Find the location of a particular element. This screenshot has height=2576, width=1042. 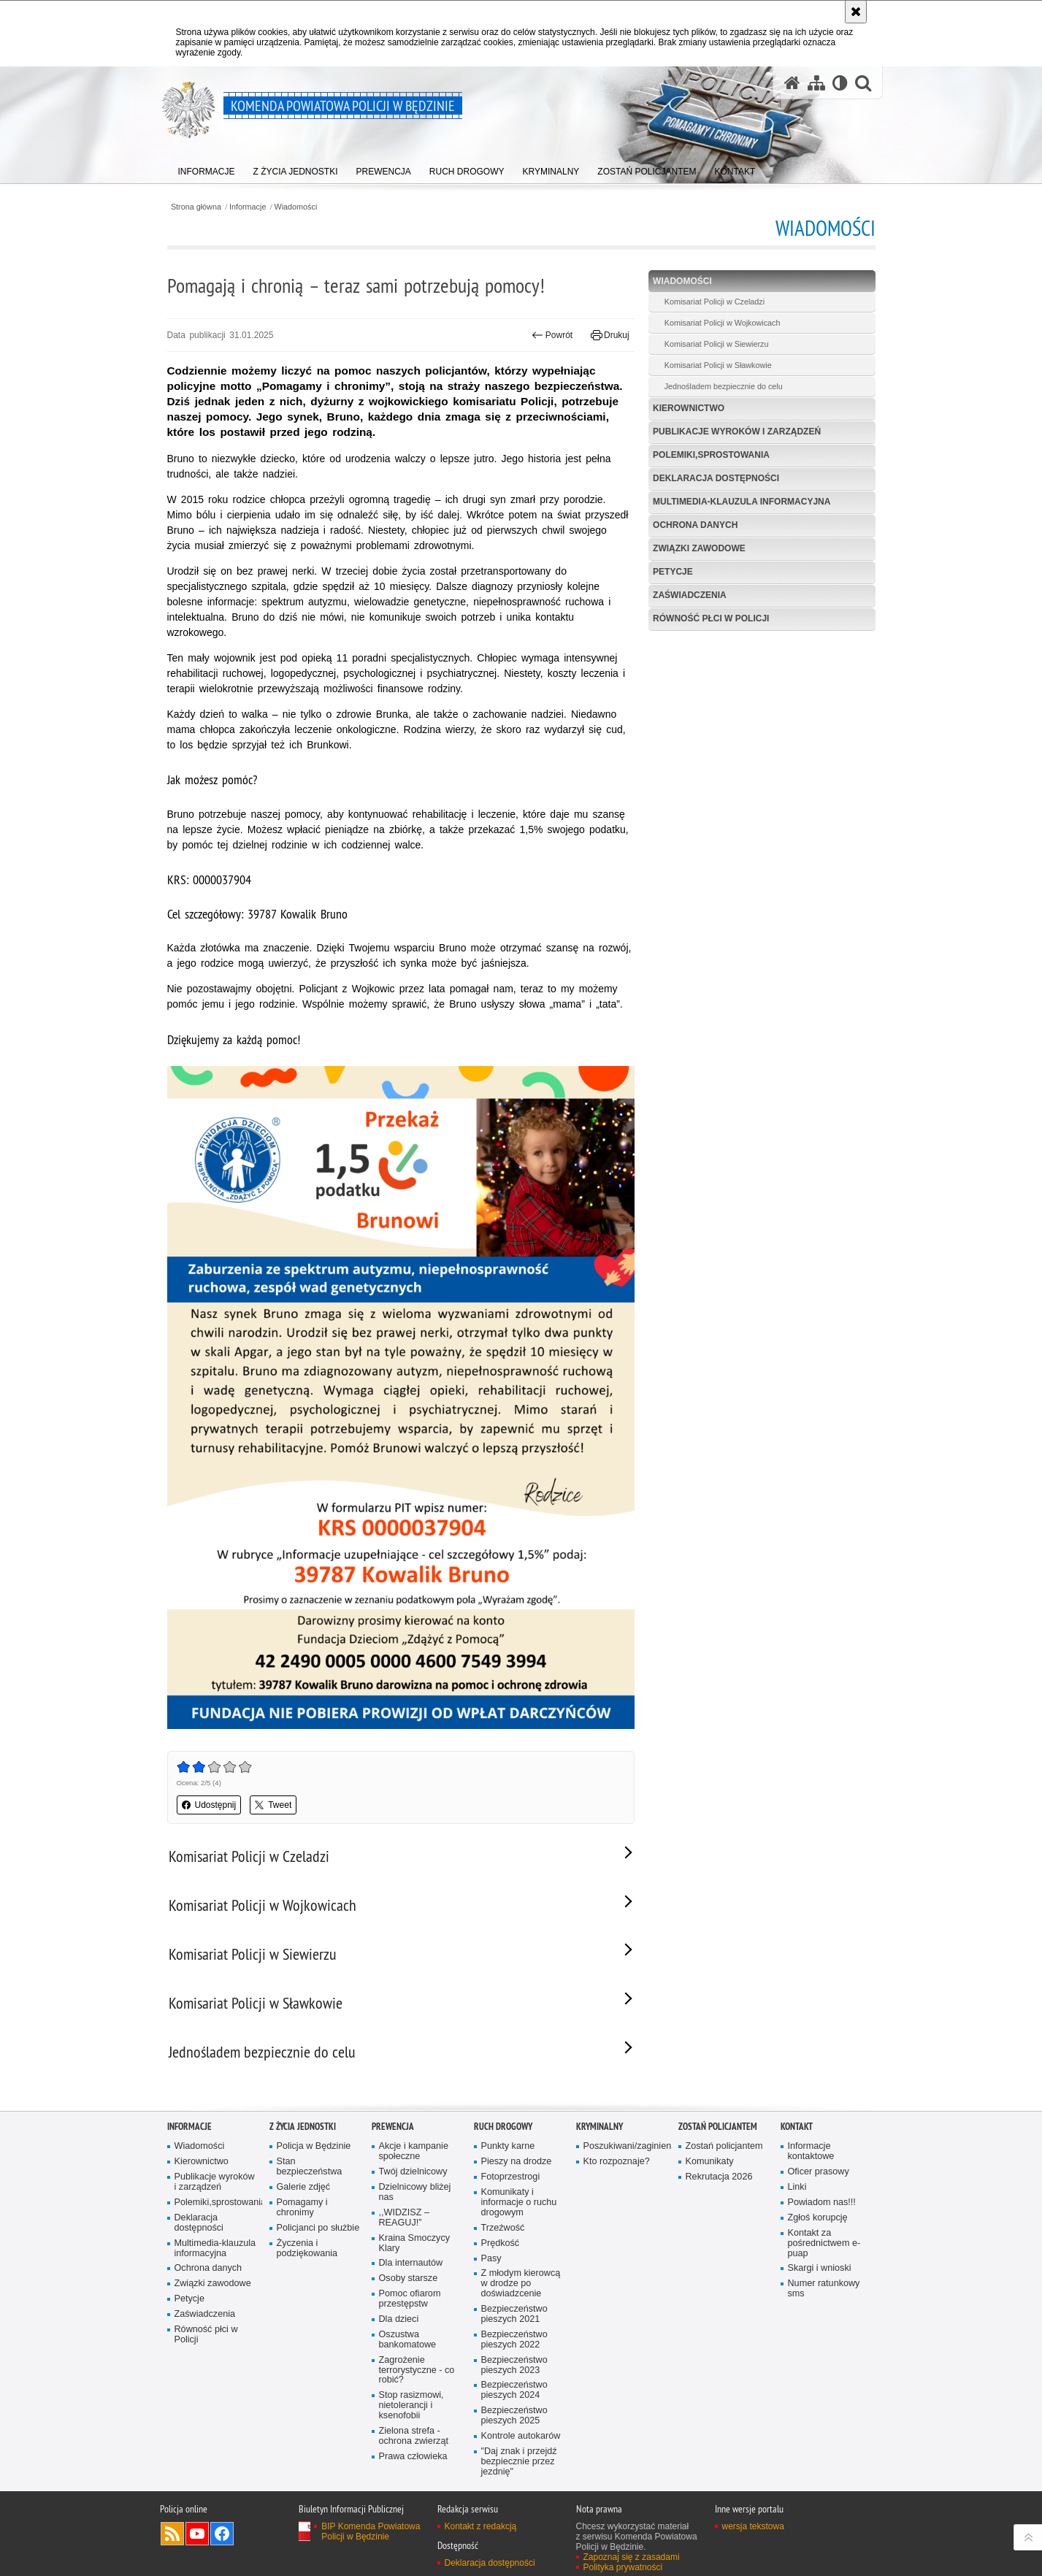

Zagrożenie terrorystyczne - co robić? is located at coordinates (417, 2370).